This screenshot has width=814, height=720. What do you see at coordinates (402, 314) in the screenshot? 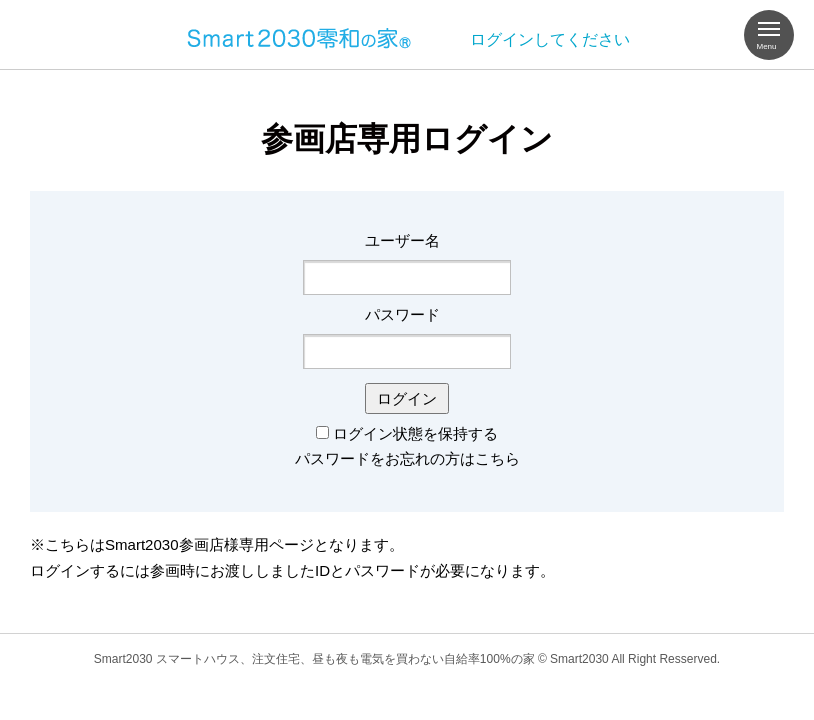
I see `パスワード` at bounding box center [402, 314].